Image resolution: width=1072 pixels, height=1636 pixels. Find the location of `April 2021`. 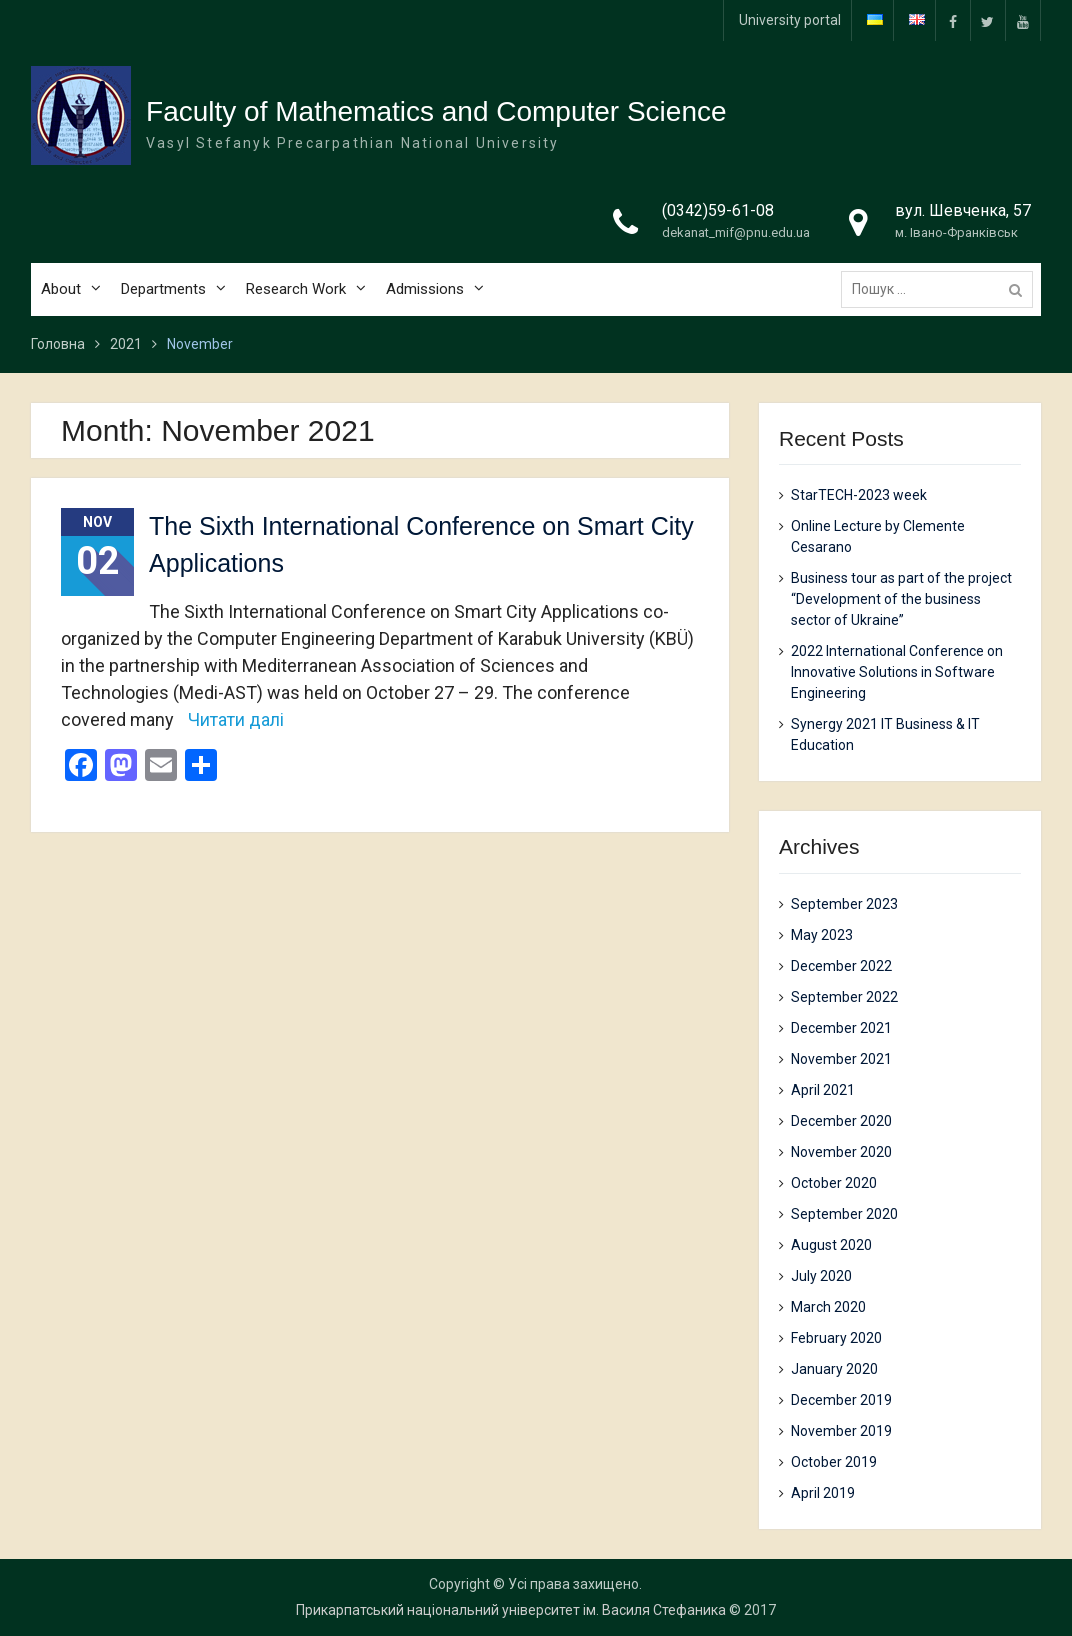

April 2021 is located at coordinates (823, 1090).